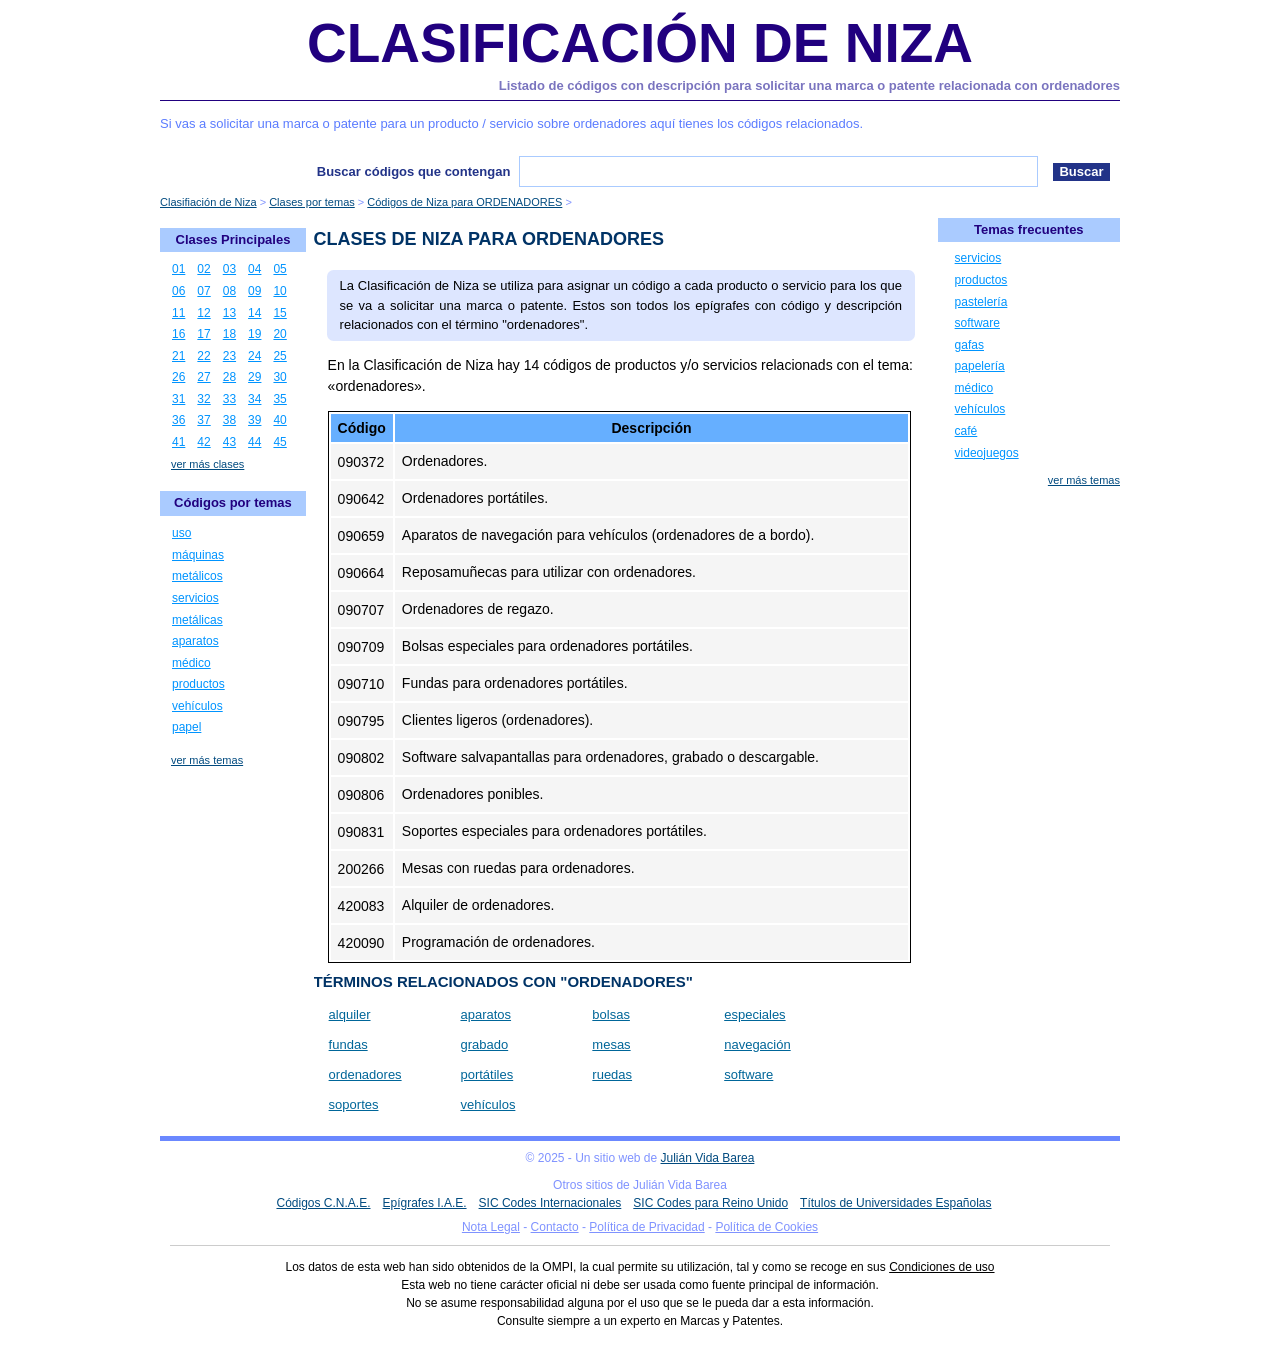  I want to click on videojuegos, so click(987, 453).